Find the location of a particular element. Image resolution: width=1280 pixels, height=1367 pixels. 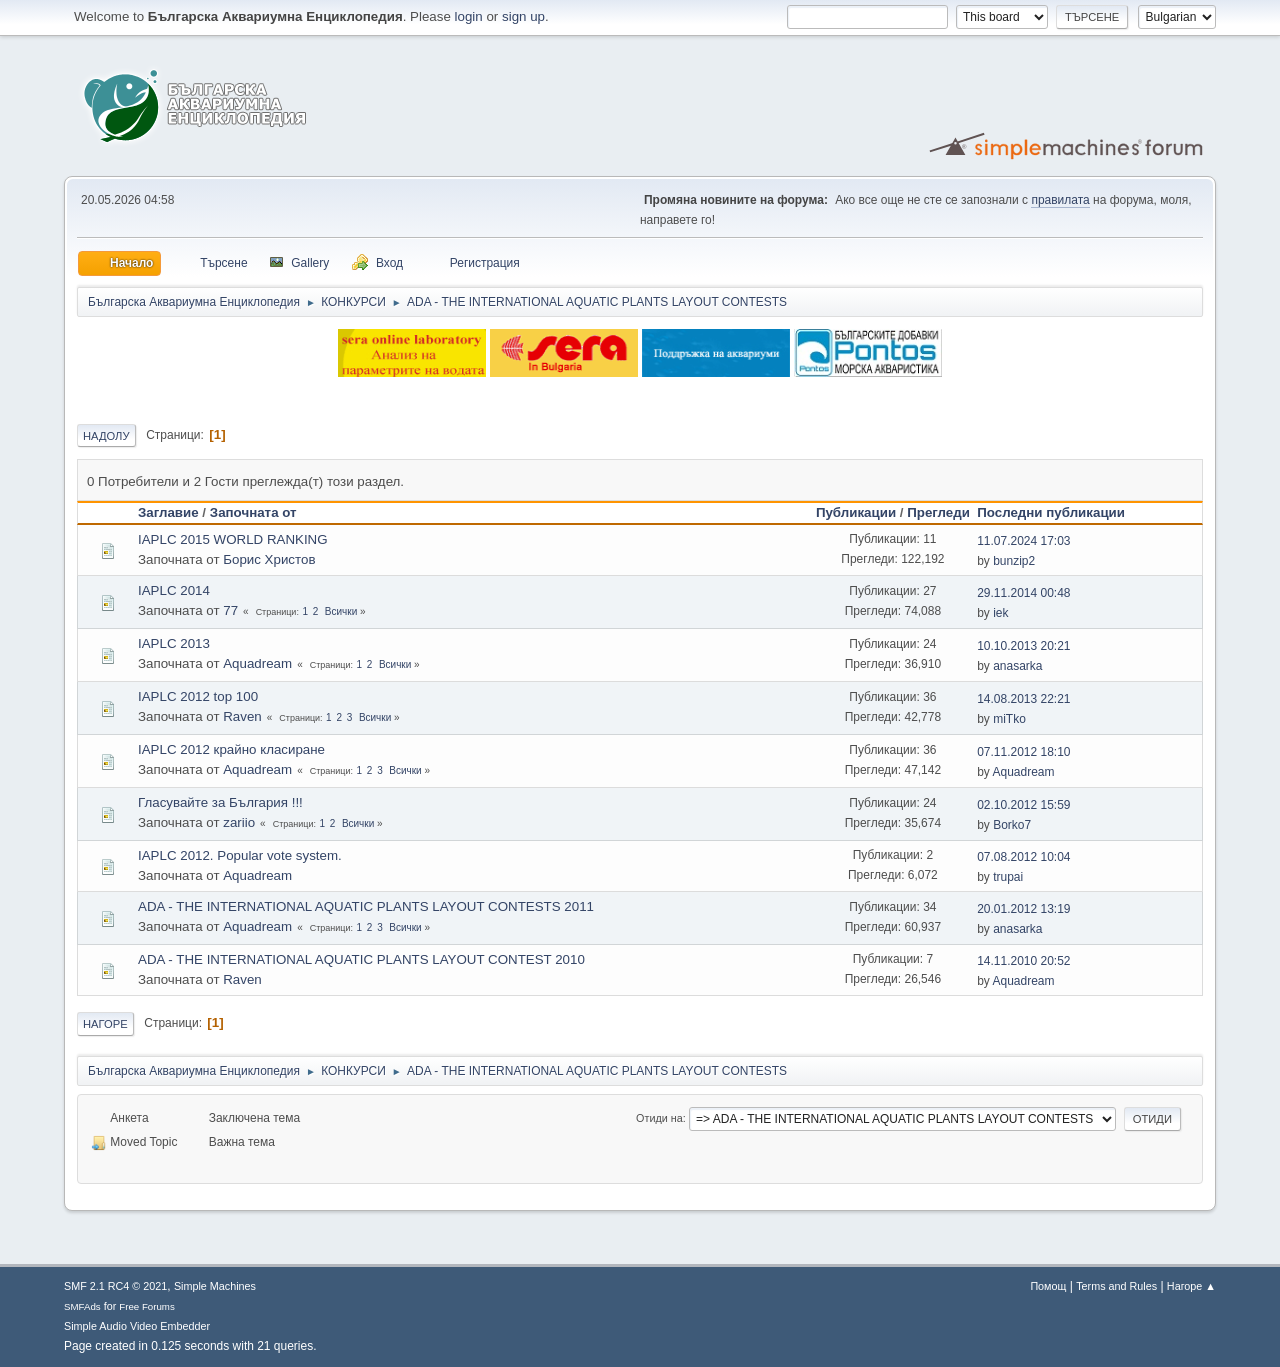

07.11.2012 18:10 is located at coordinates (1023, 752).